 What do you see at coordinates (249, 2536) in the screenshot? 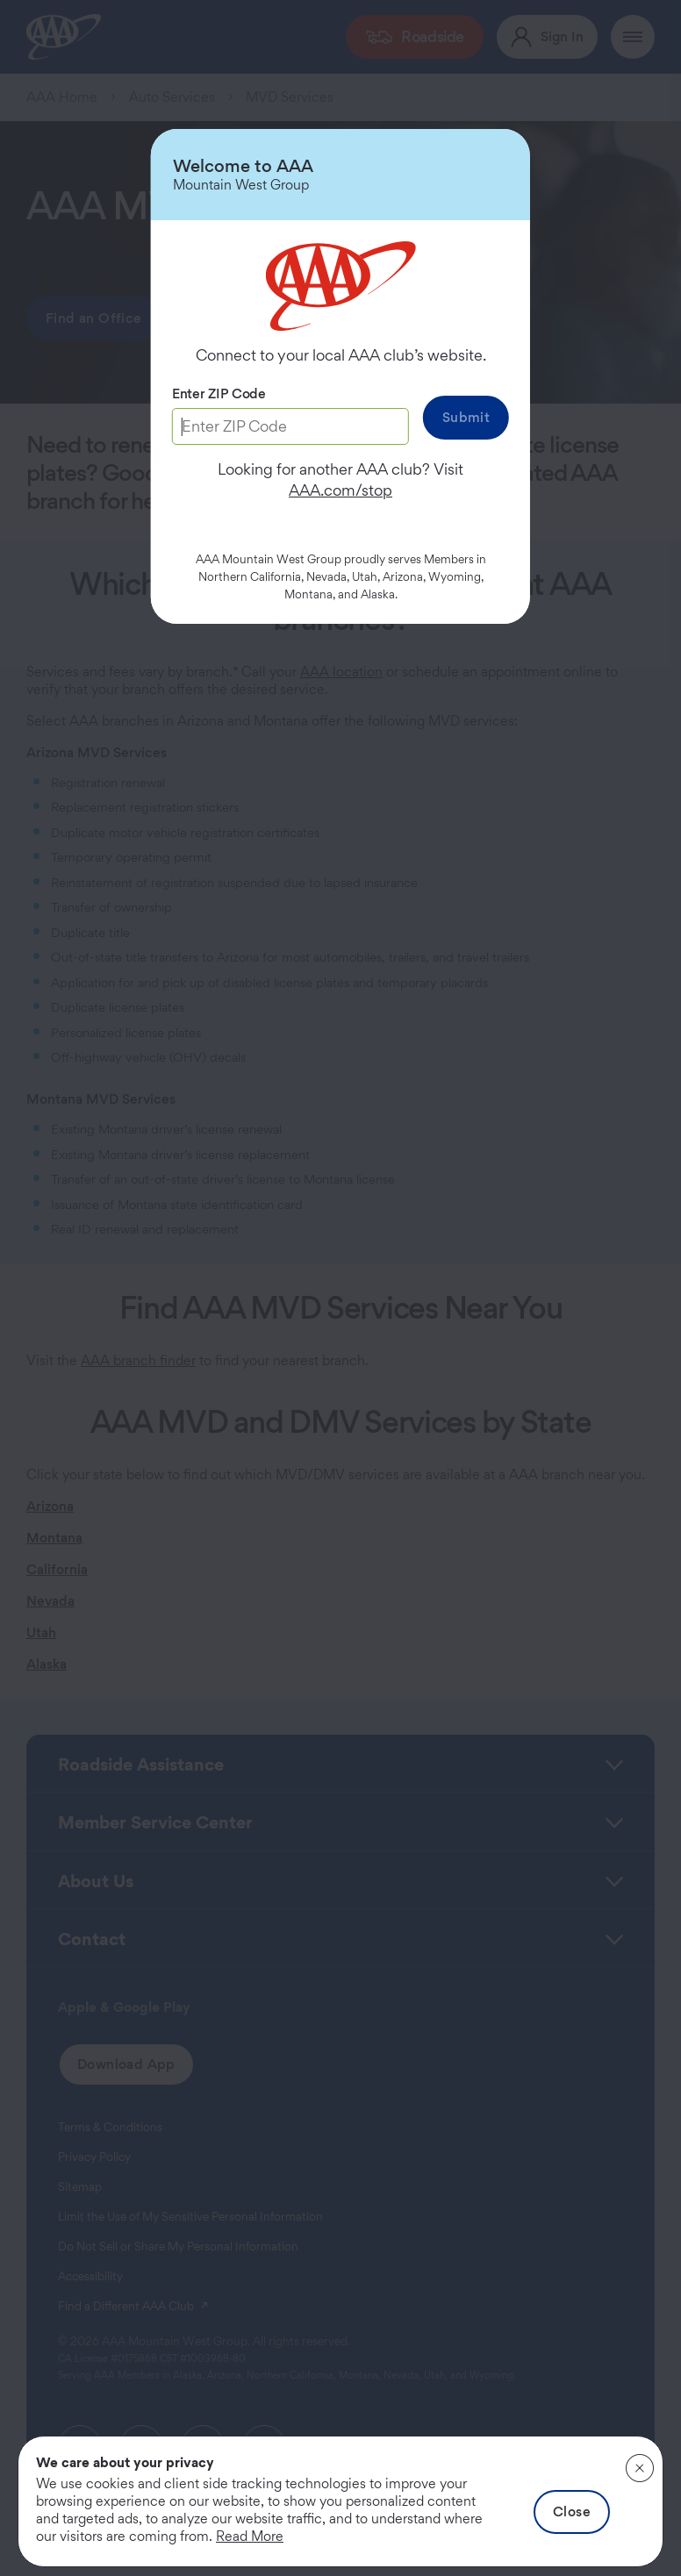
I see `Read More` at bounding box center [249, 2536].